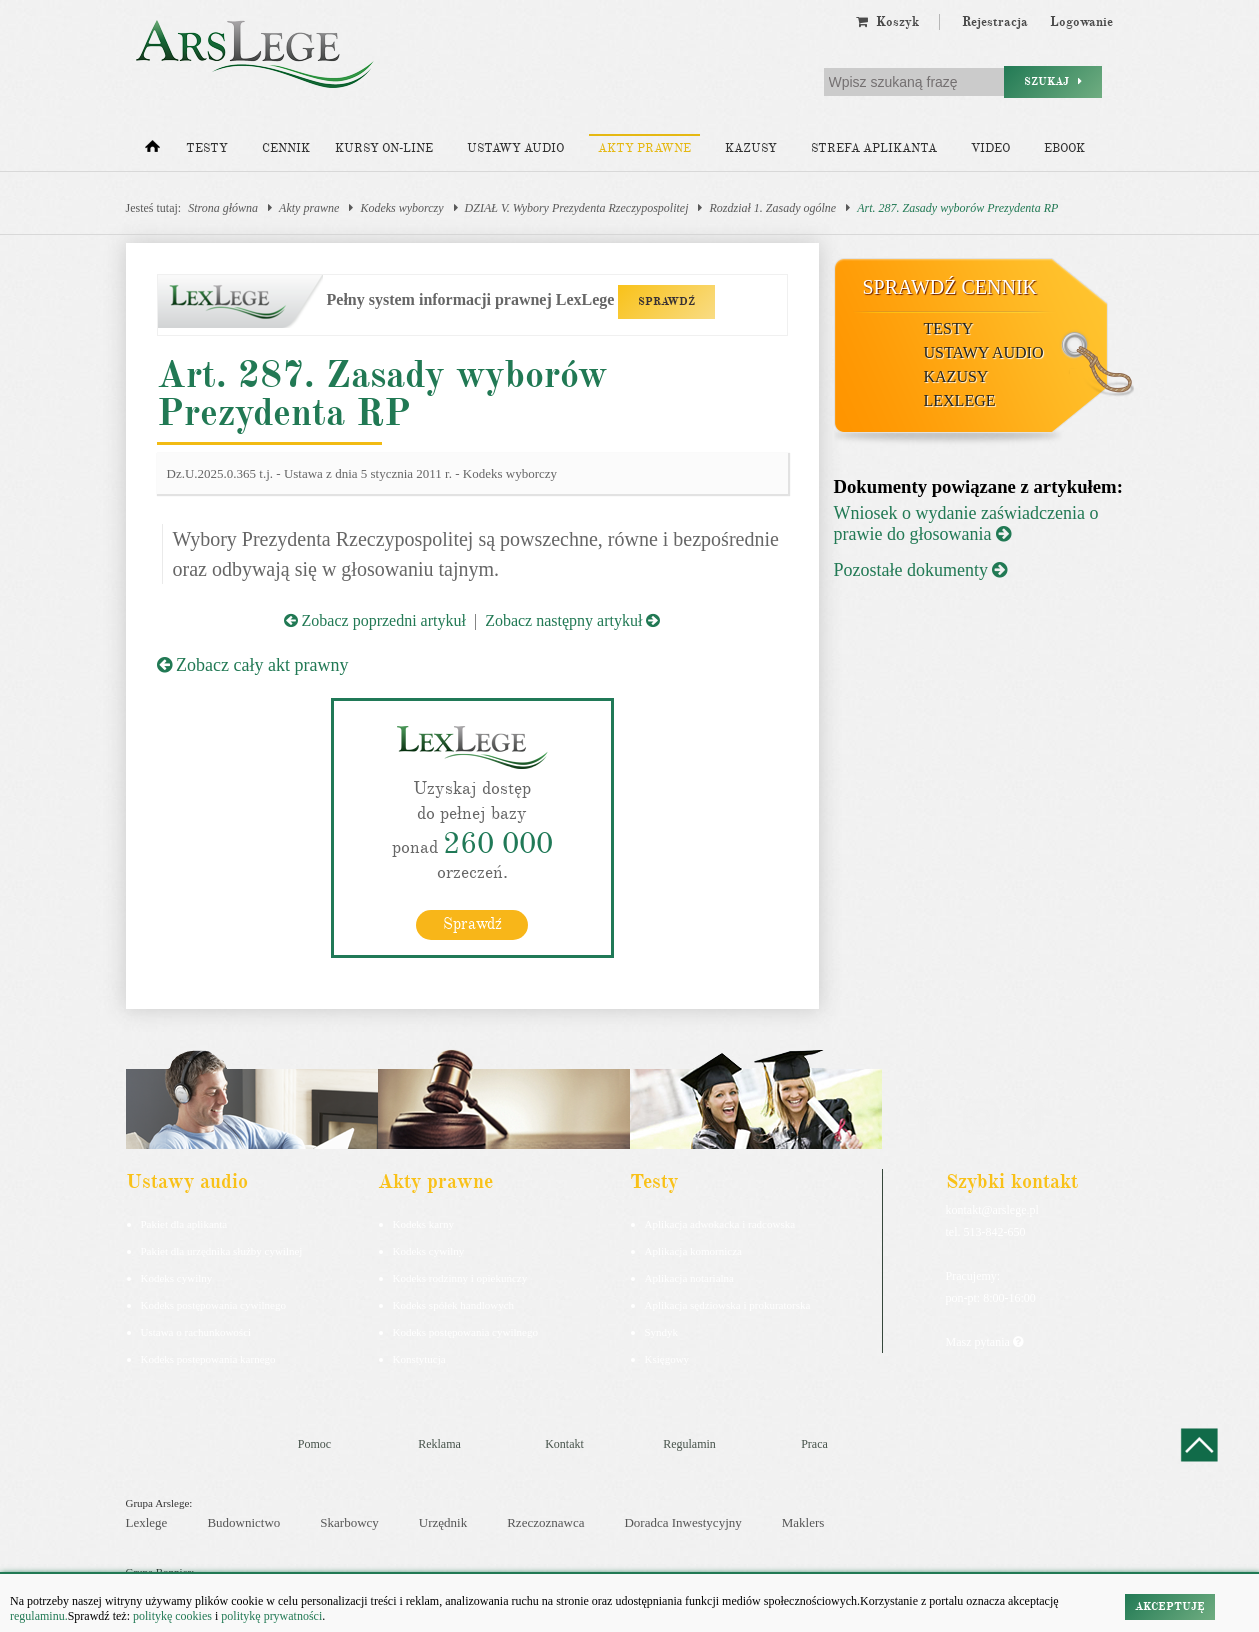  I want to click on Testy, so click(207, 148).